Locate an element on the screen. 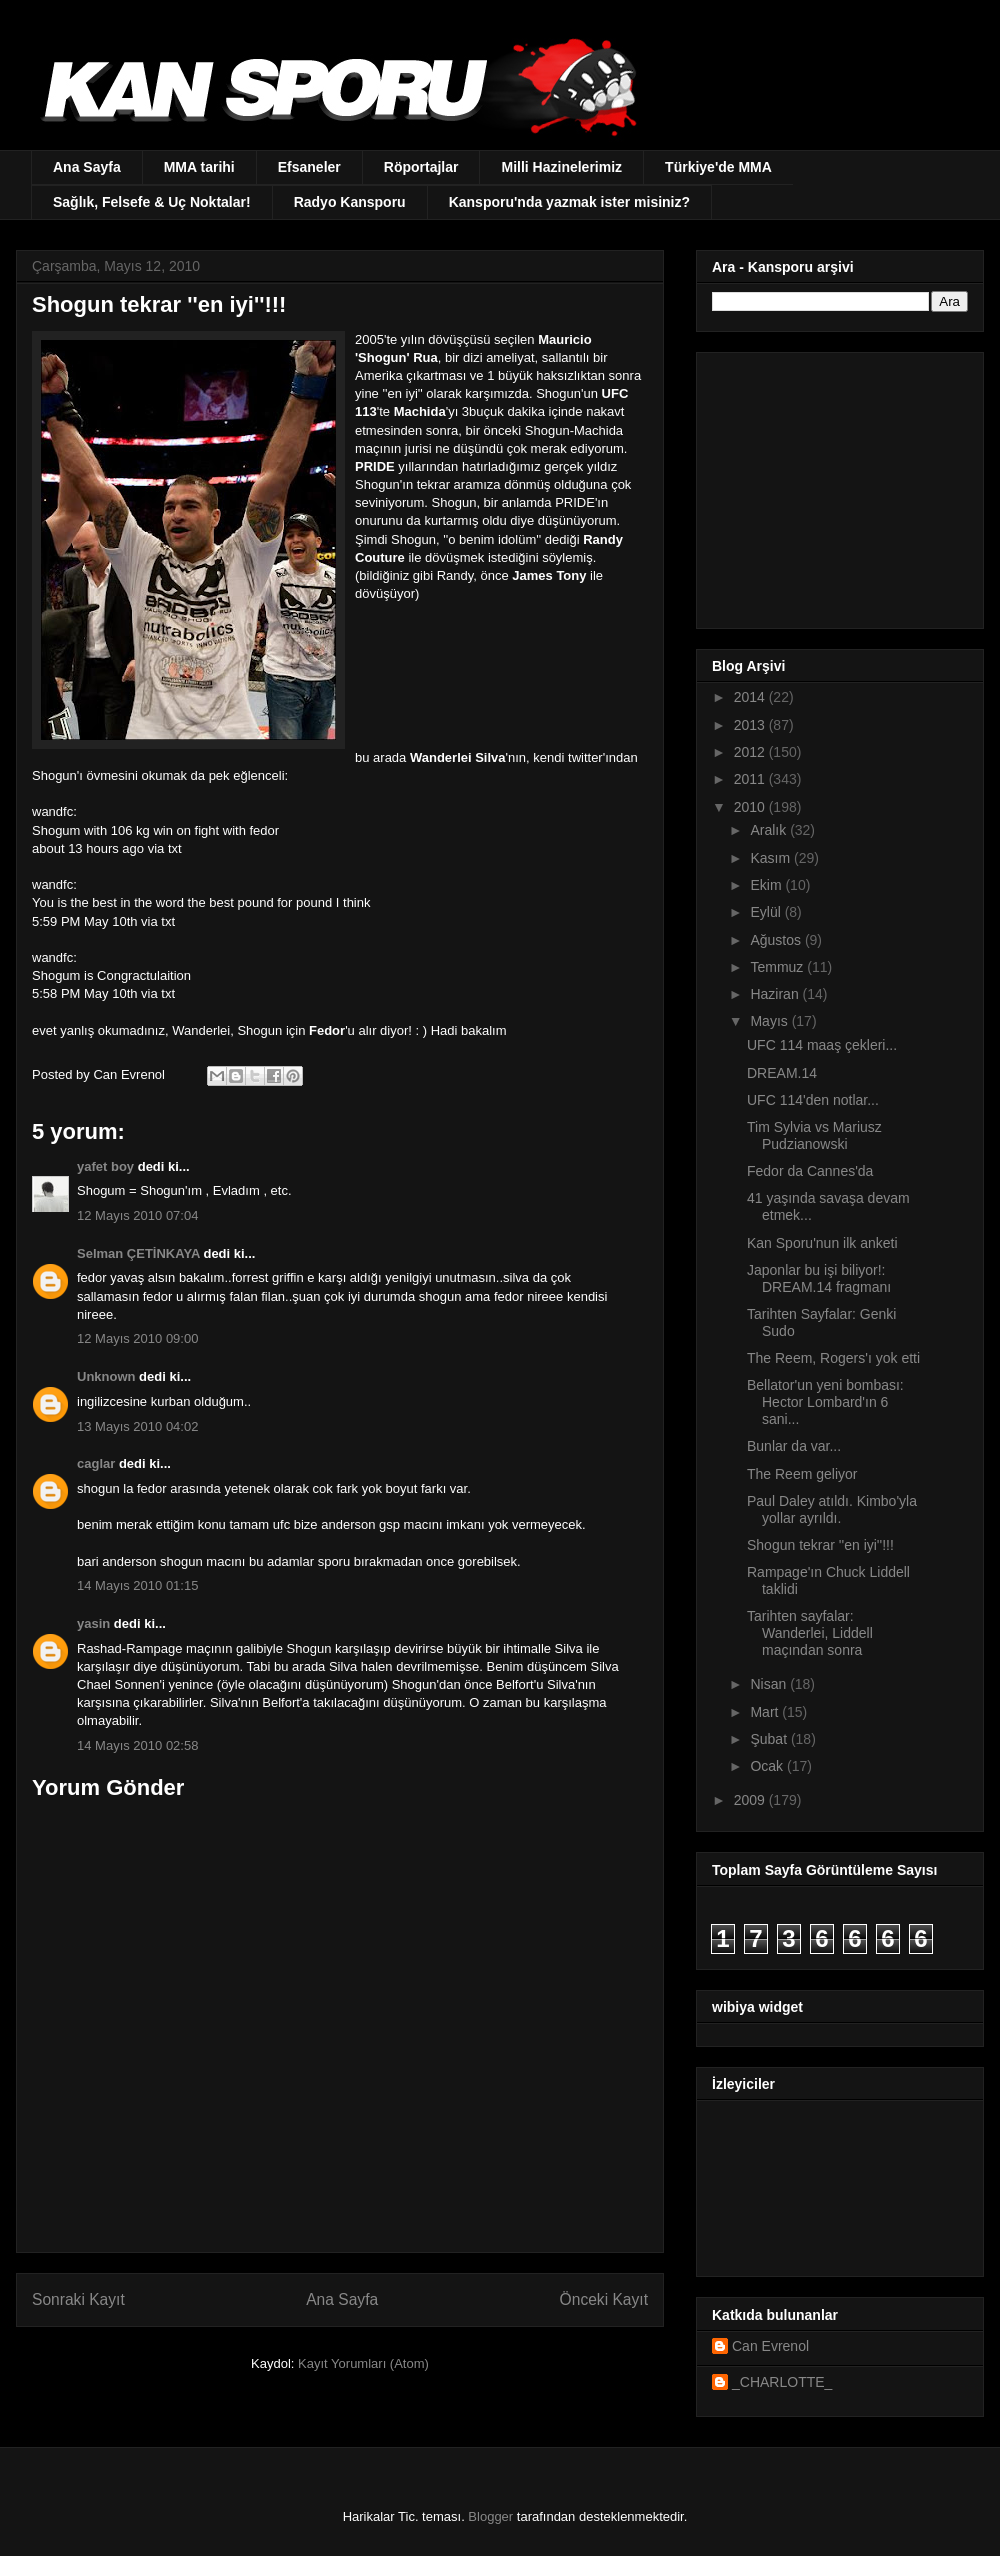 The image size is (1000, 2556). UFC 114 maaş çekleri... is located at coordinates (822, 1045).